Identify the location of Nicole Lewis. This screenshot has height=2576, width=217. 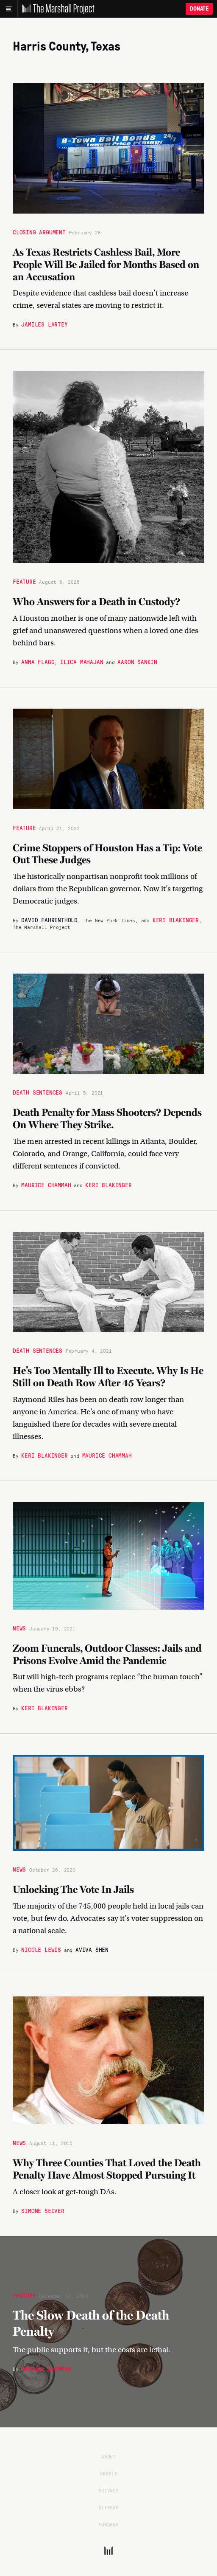
(41, 1949).